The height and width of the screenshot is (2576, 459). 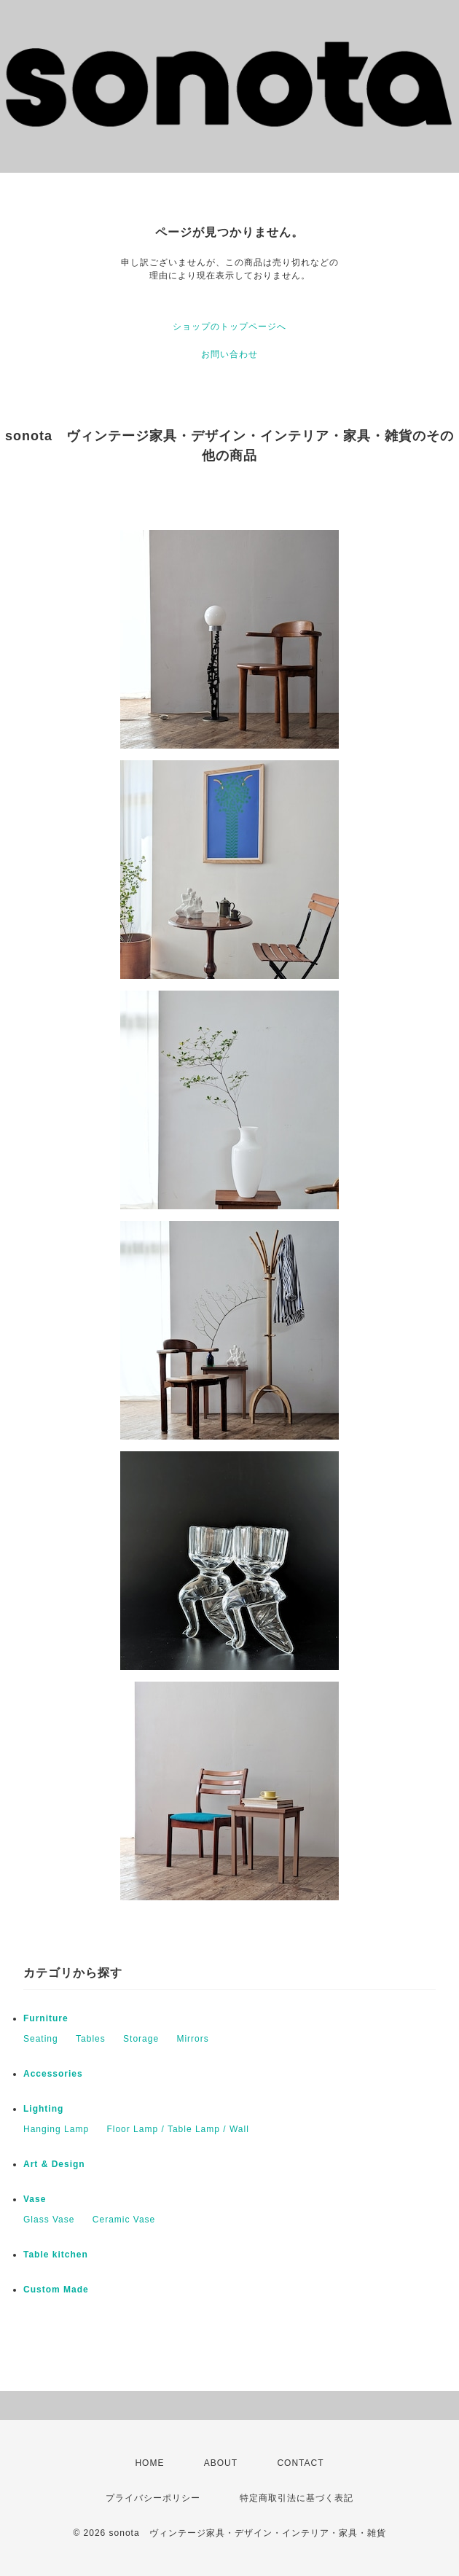 I want to click on Accessories, so click(x=53, y=2074).